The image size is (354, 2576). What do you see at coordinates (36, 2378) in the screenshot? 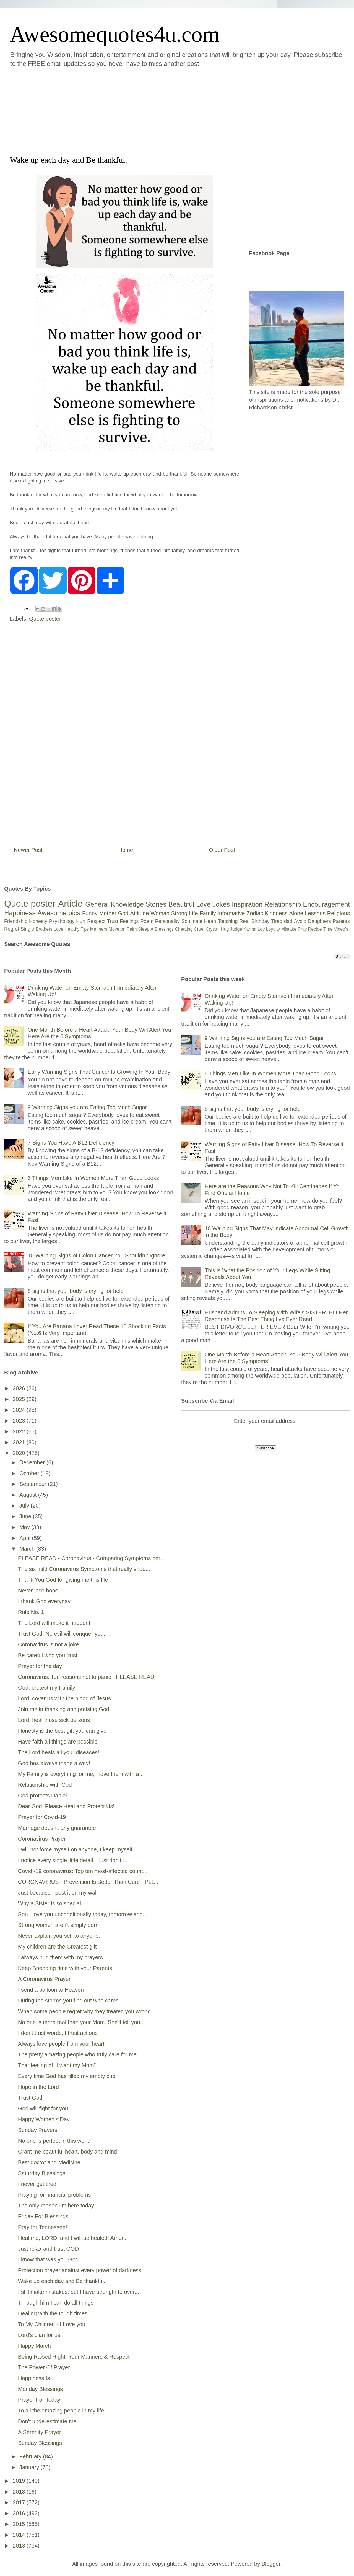
I see `Happiness Is...` at bounding box center [36, 2378].